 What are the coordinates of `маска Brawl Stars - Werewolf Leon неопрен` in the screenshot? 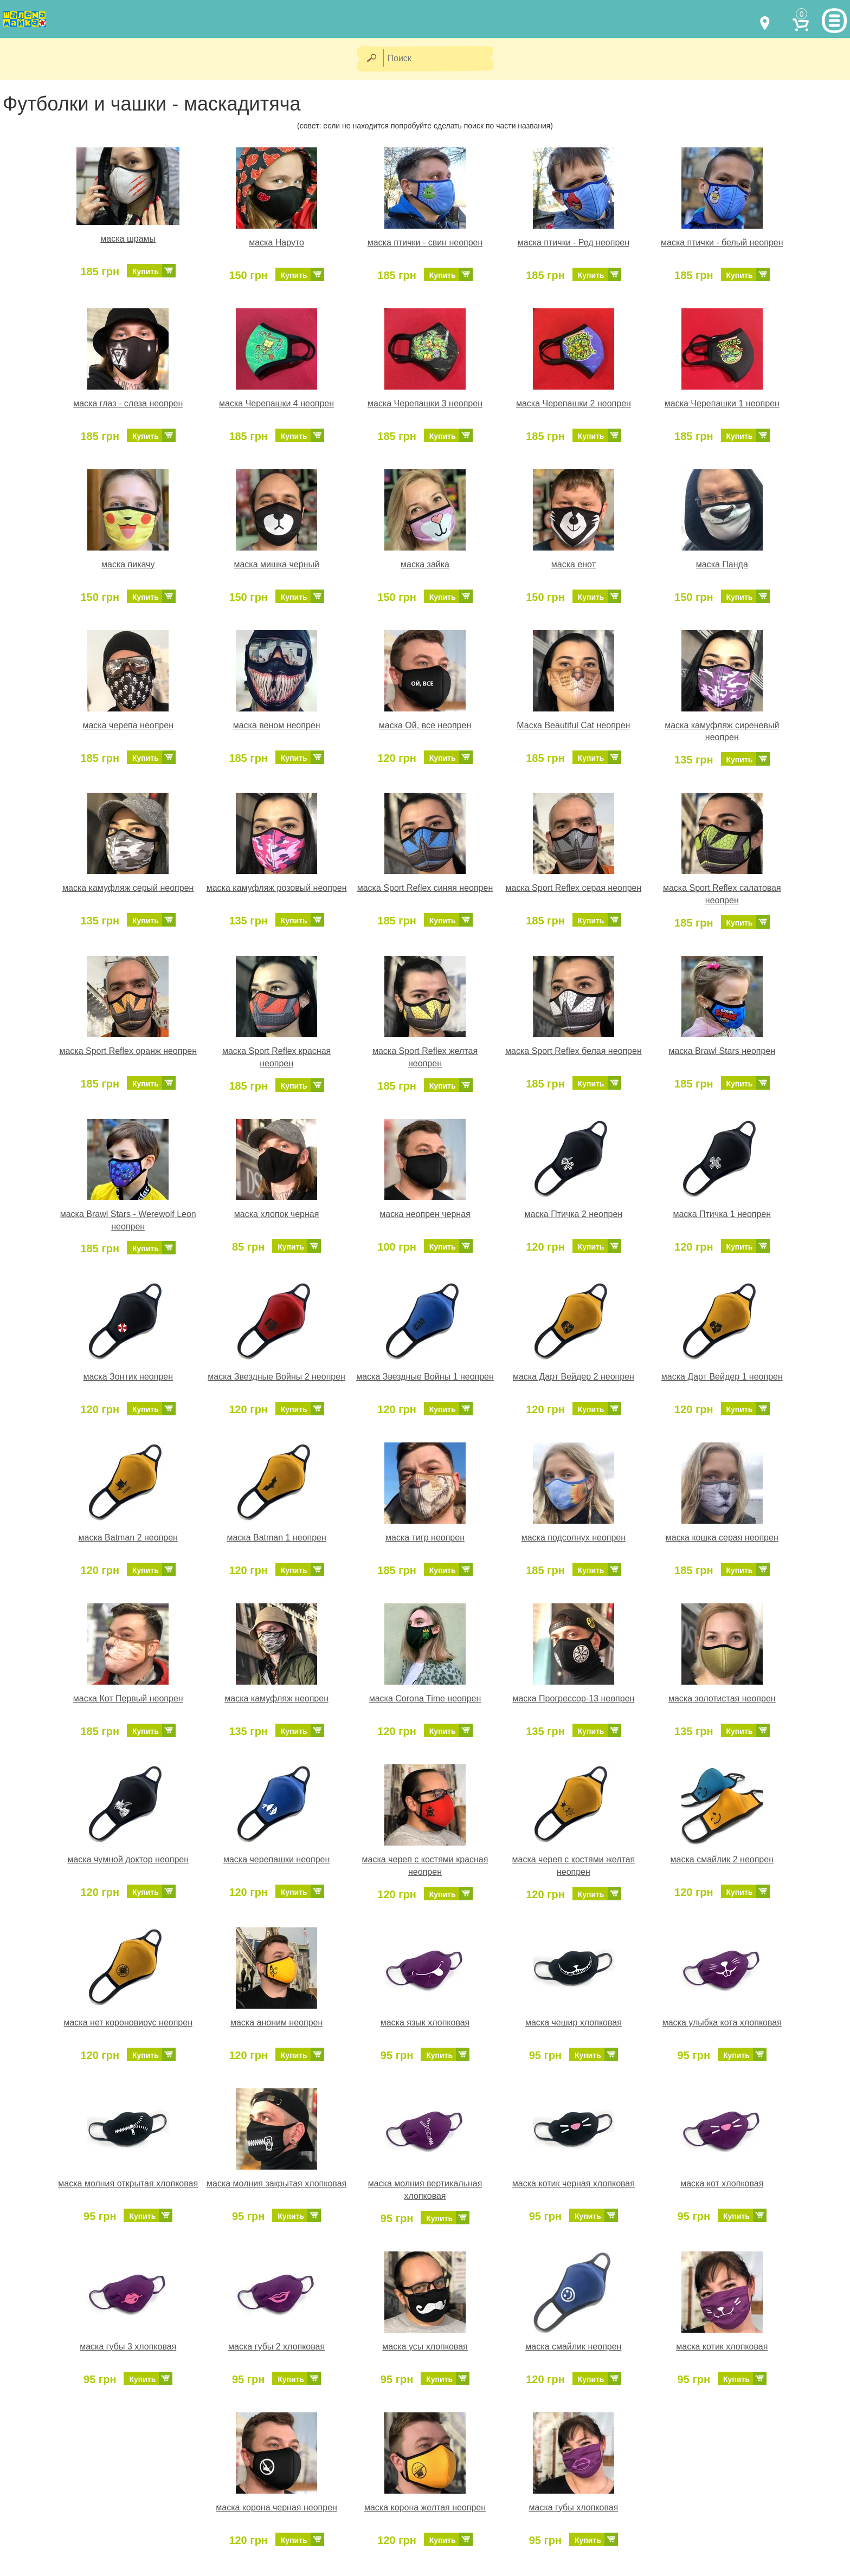 It's located at (128, 1220).